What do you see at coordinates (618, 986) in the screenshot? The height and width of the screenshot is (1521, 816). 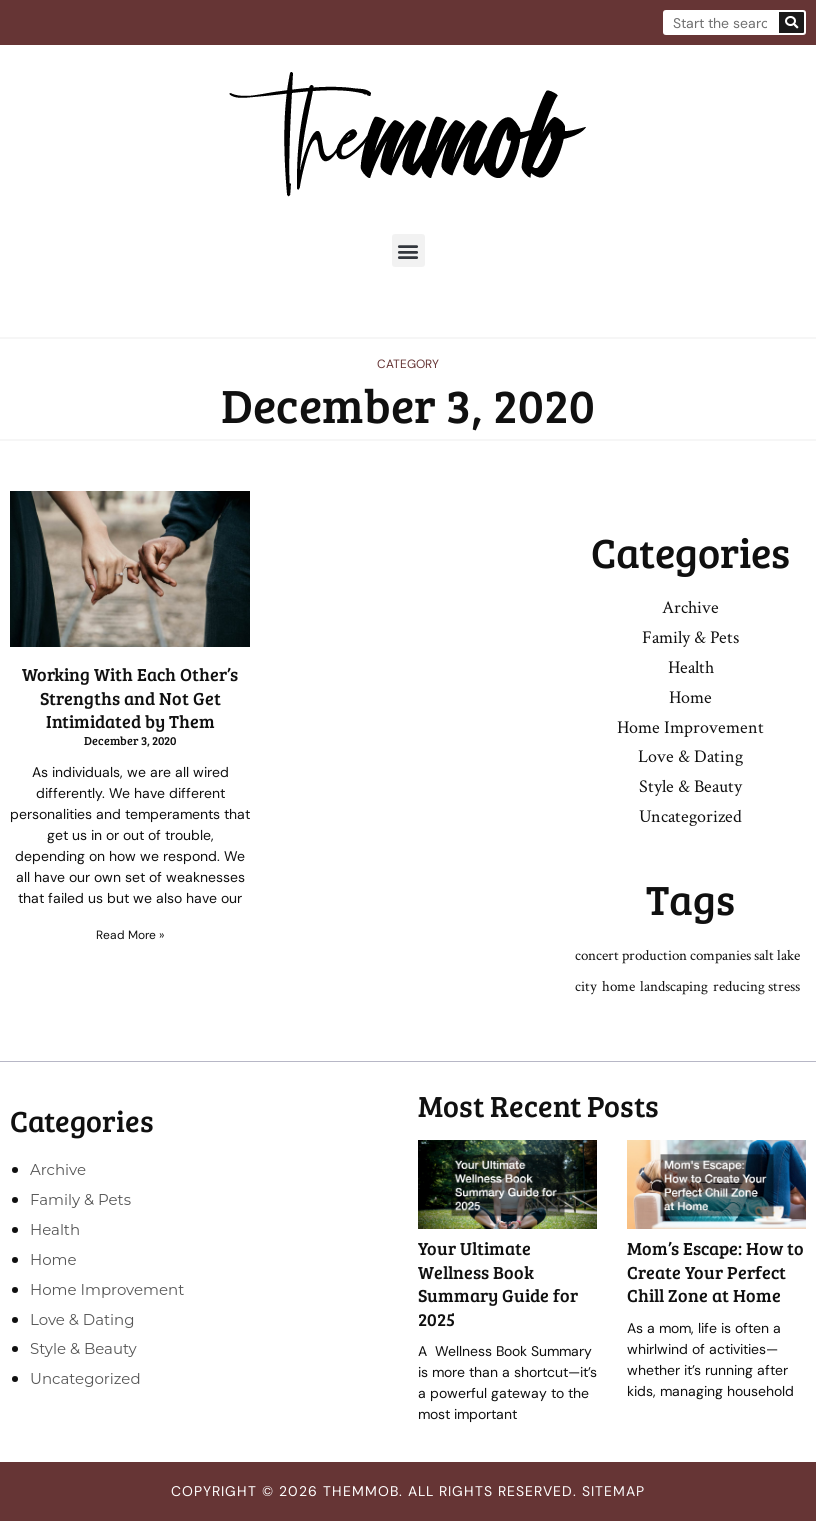 I see `home [home (1 item)]` at bounding box center [618, 986].